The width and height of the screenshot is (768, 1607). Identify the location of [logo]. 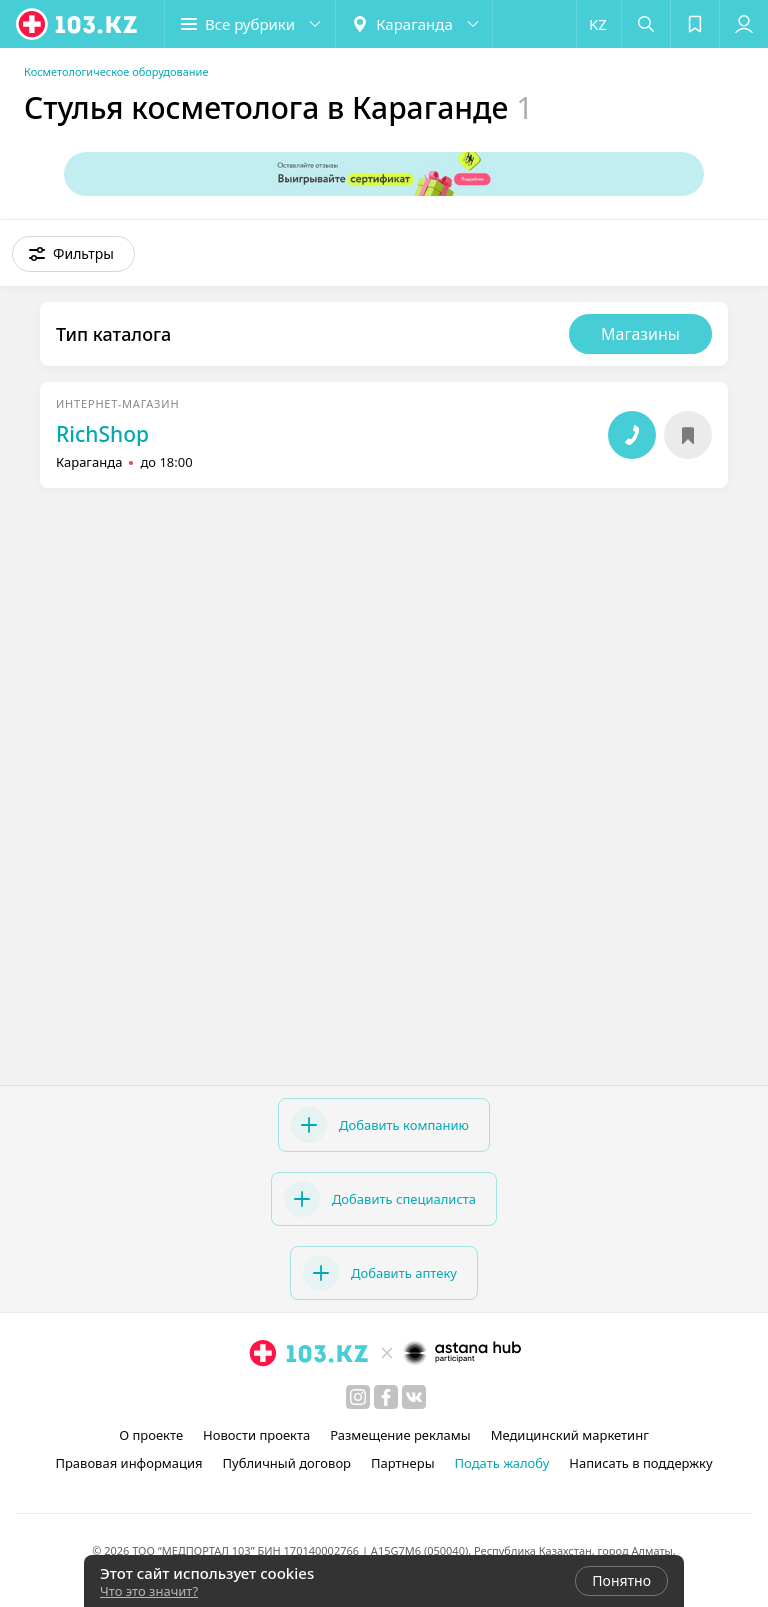
(78, 24).